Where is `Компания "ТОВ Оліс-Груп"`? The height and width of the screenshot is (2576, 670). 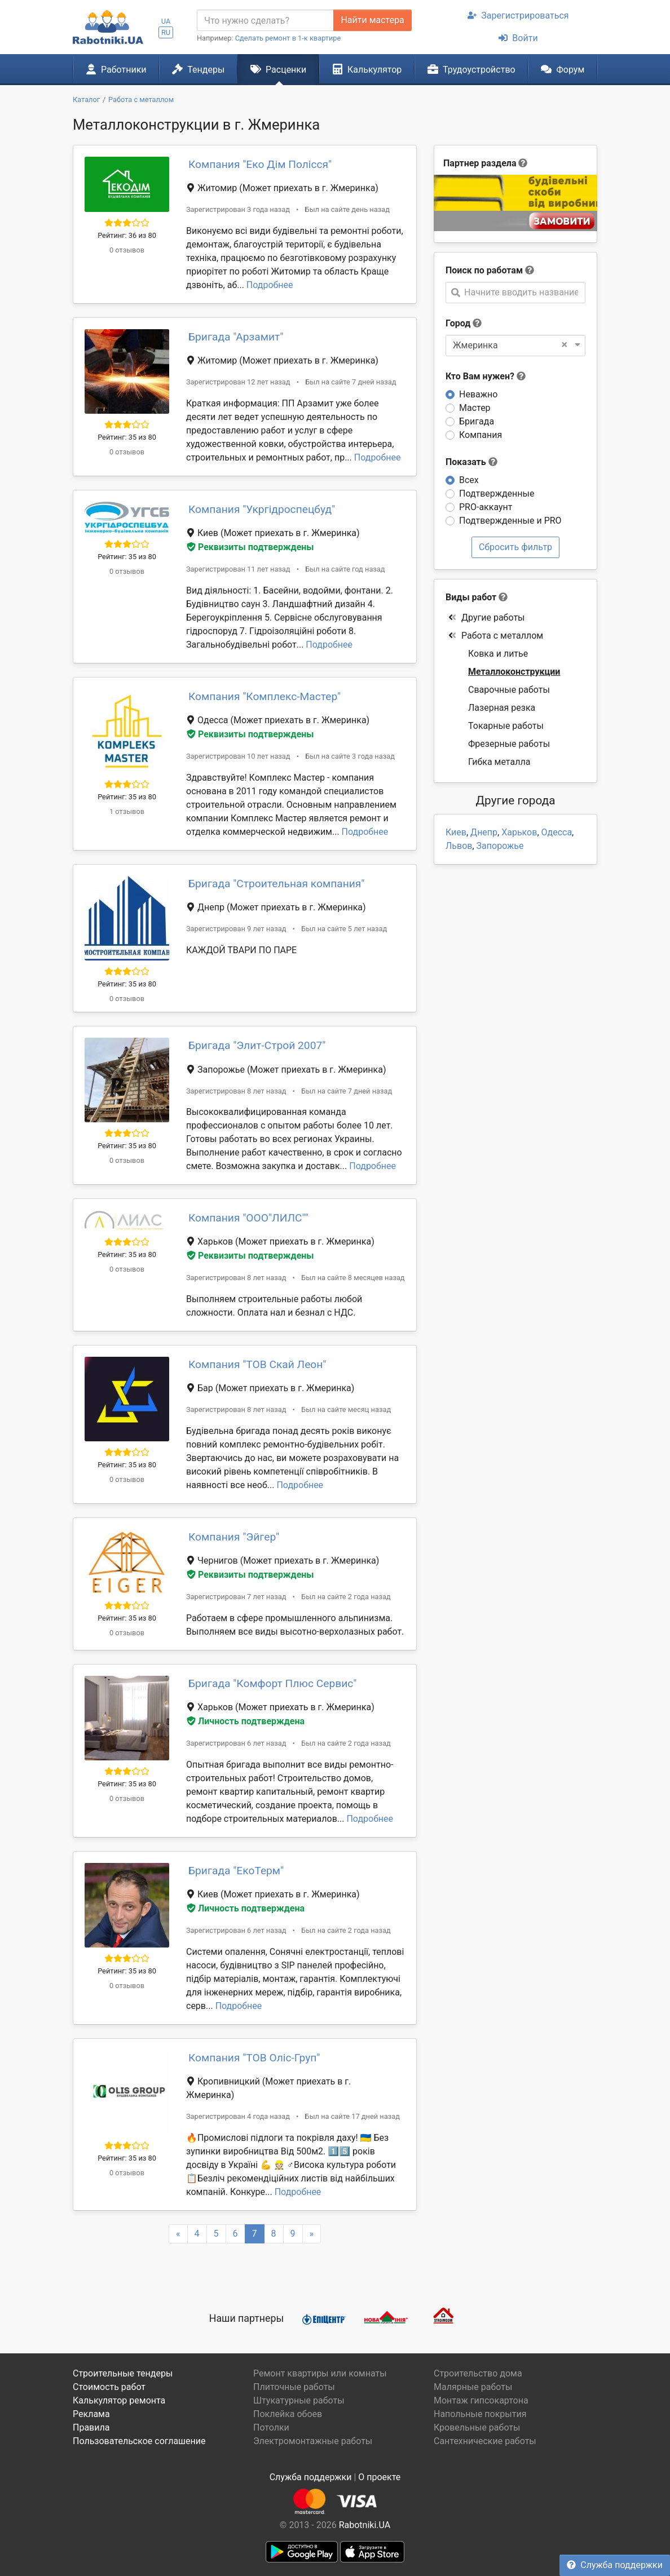 Компания "ТОВ Оліс-Груп" is located at coordinates (254, 2057).